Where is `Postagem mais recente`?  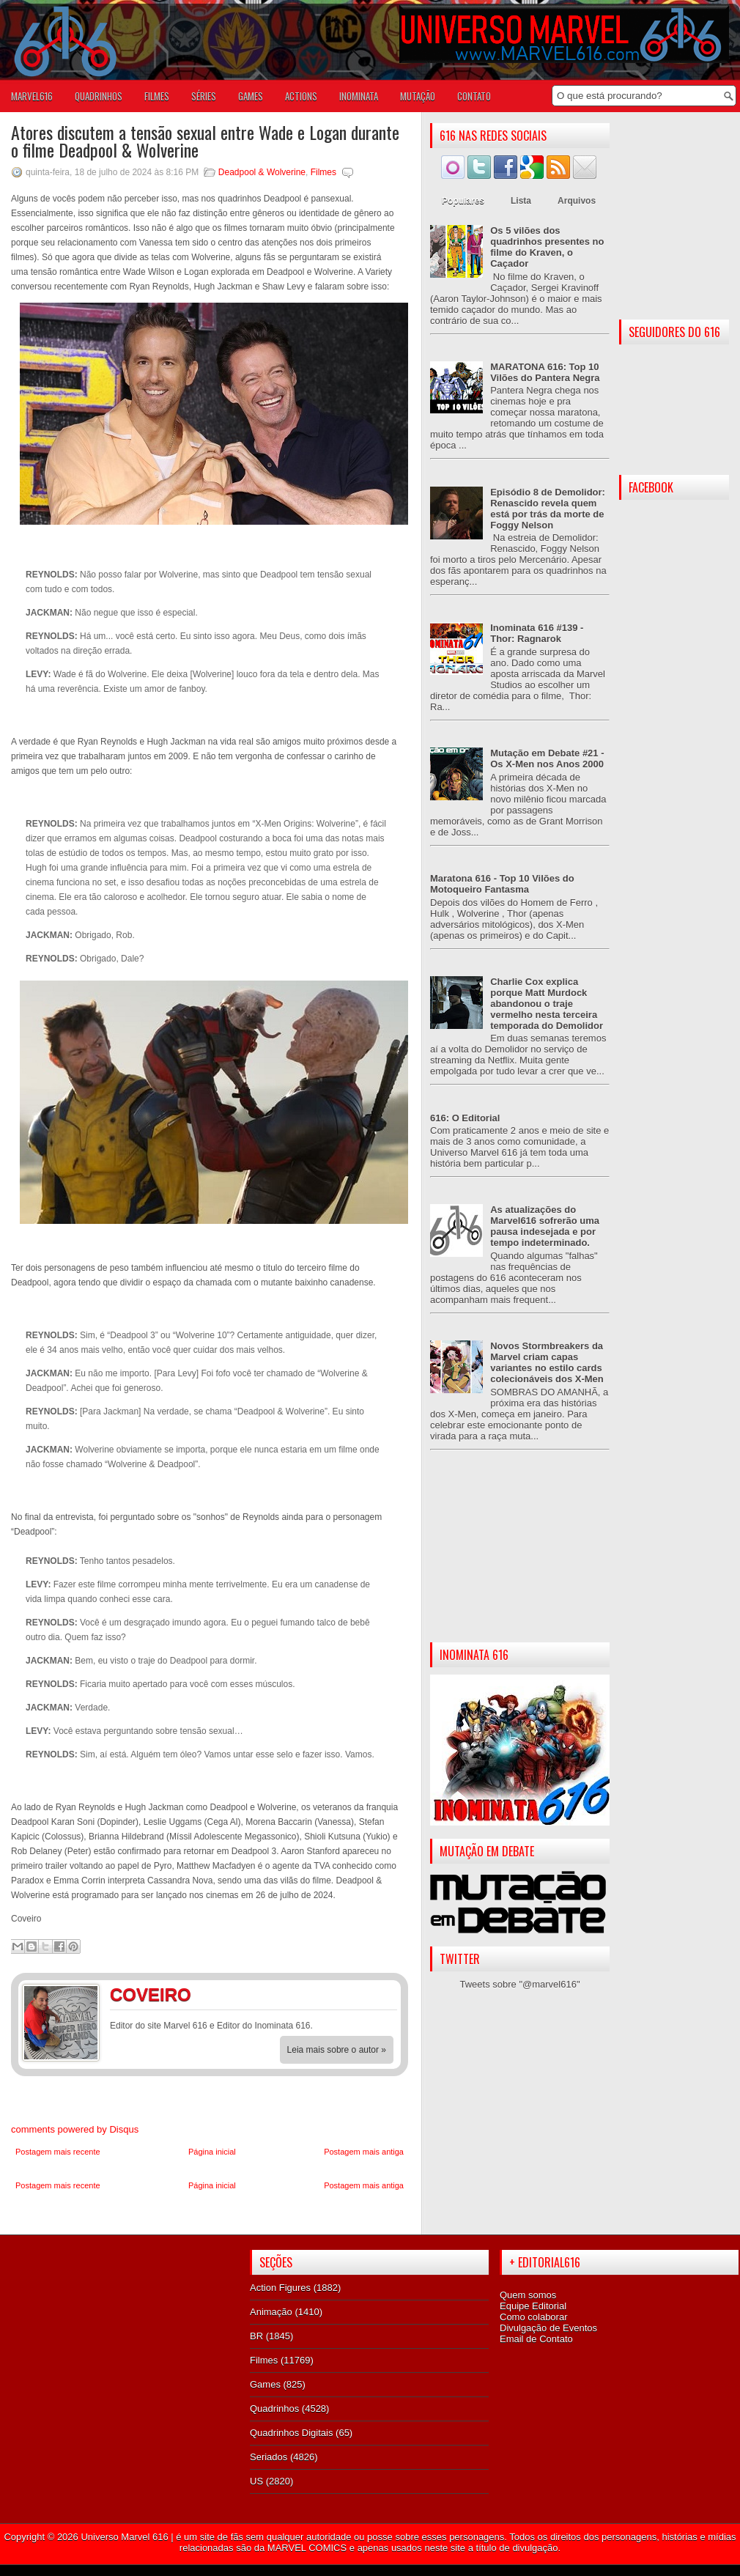 Postagem mais recente is located at coordinates (57, 2151).